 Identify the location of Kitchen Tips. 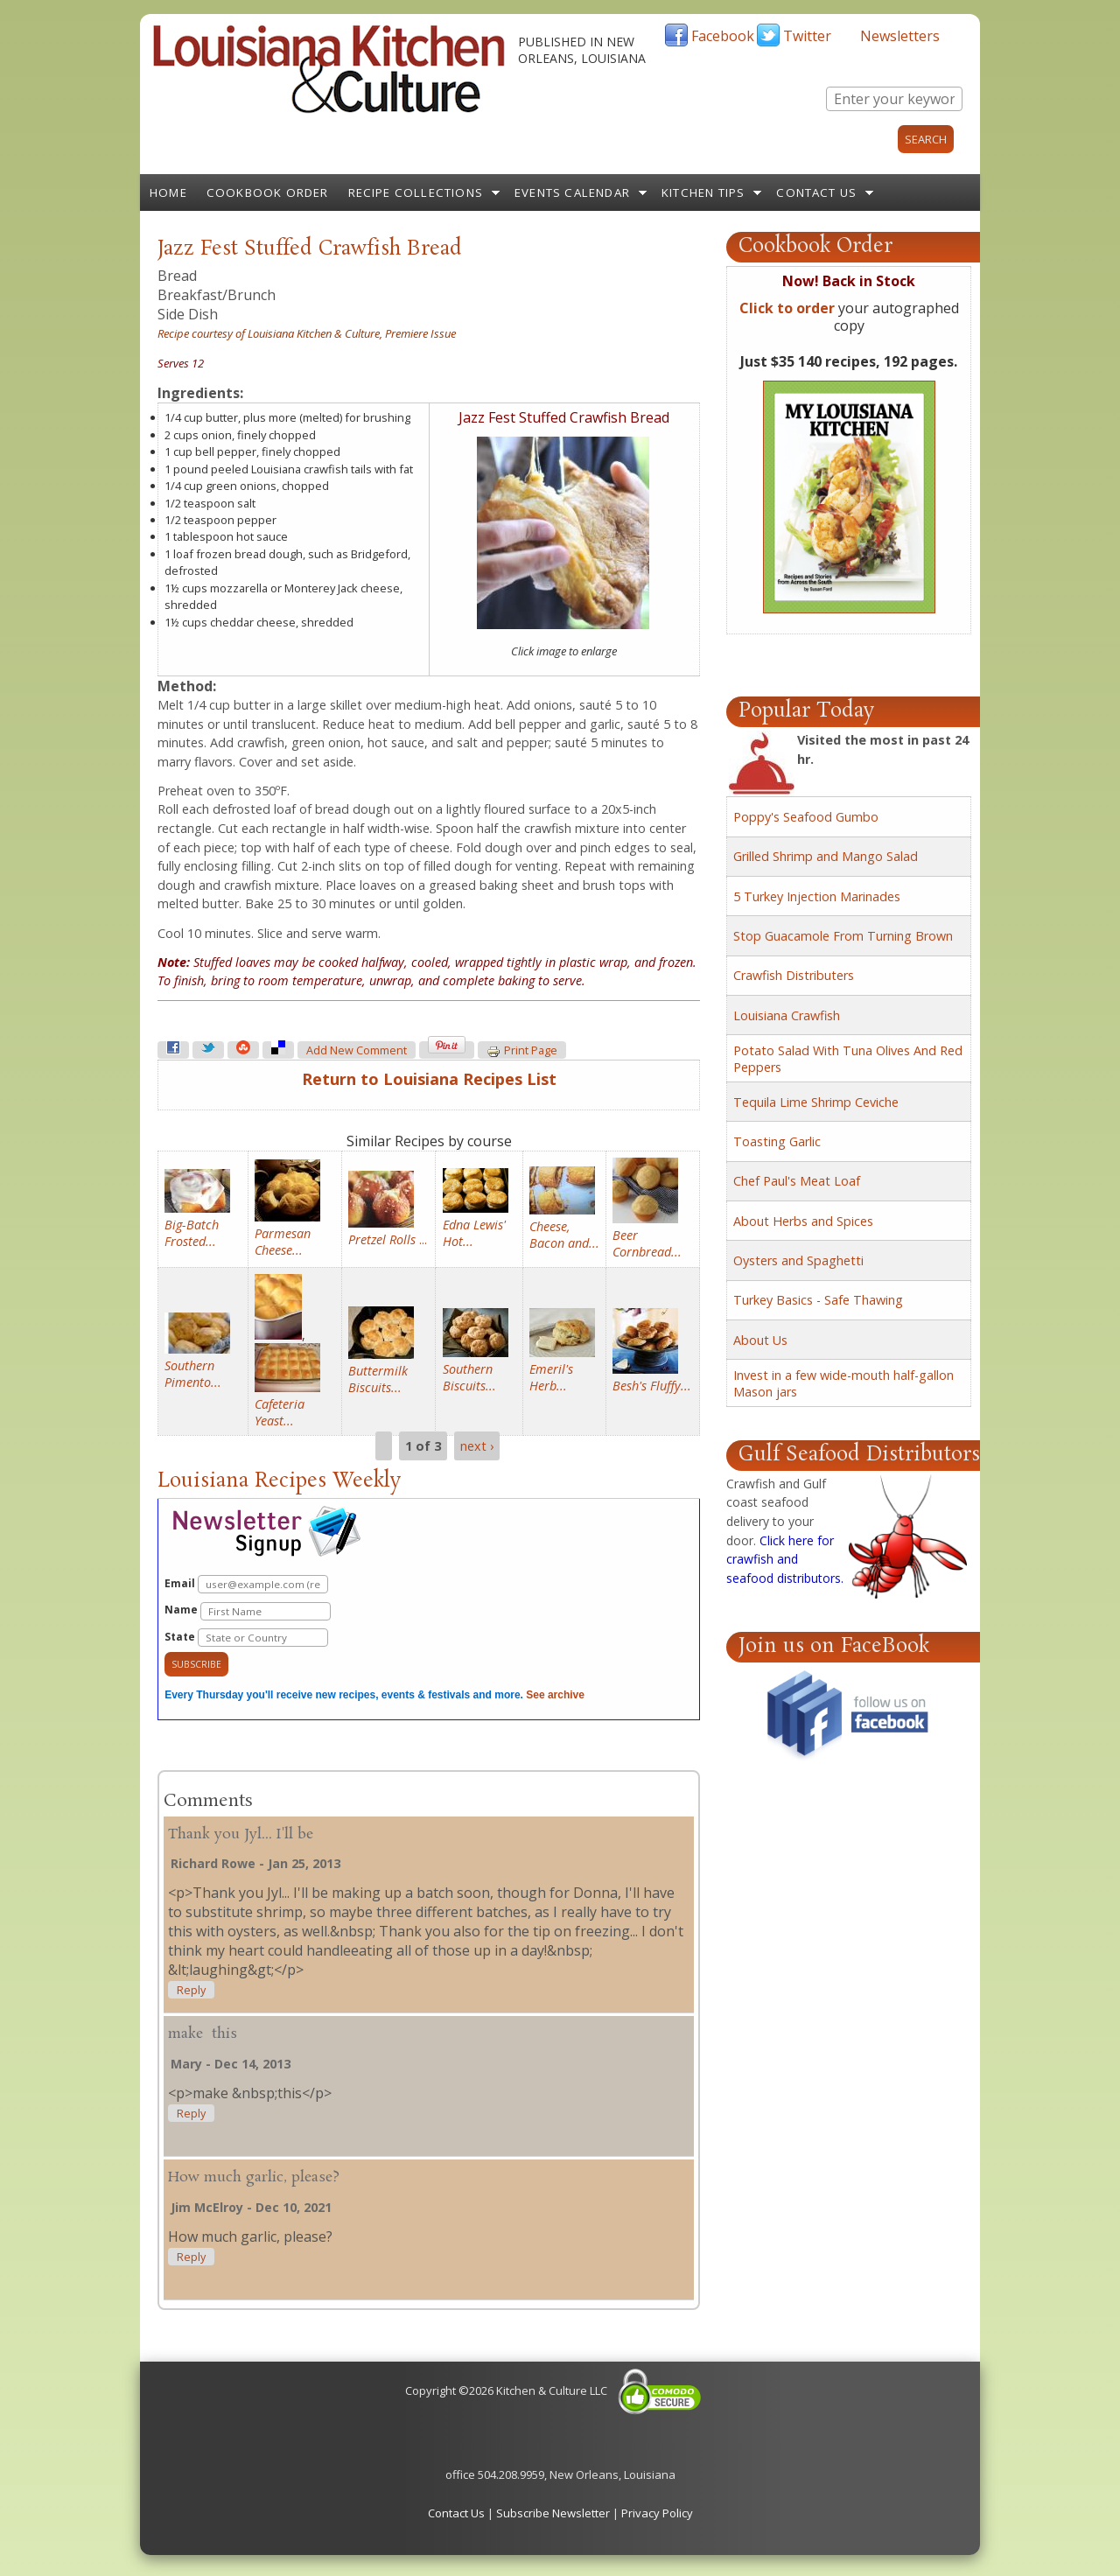
(703, 192).